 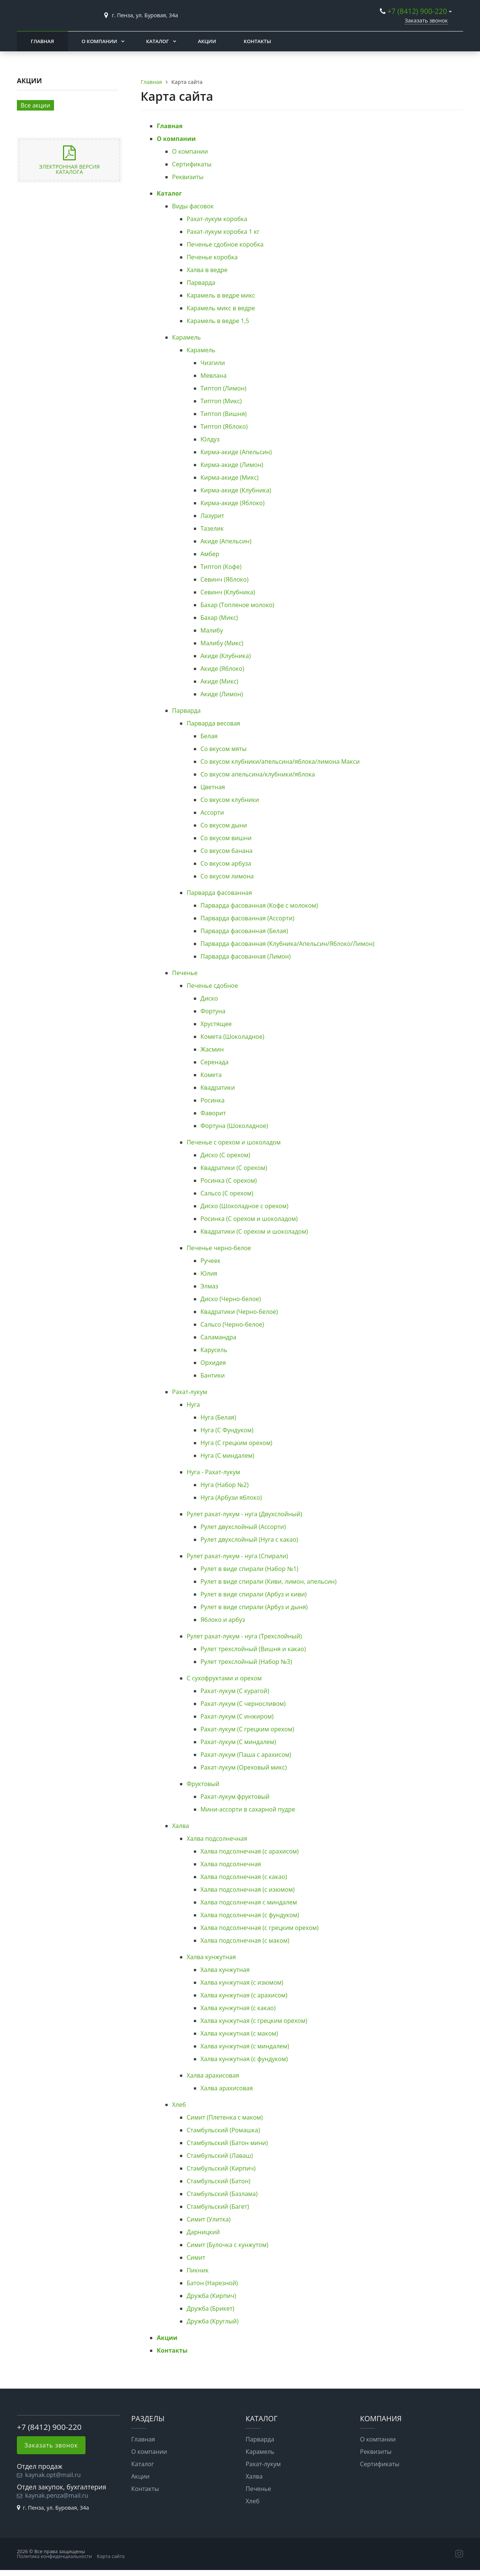 I want to click on О компании, so click(x=99, y=41).